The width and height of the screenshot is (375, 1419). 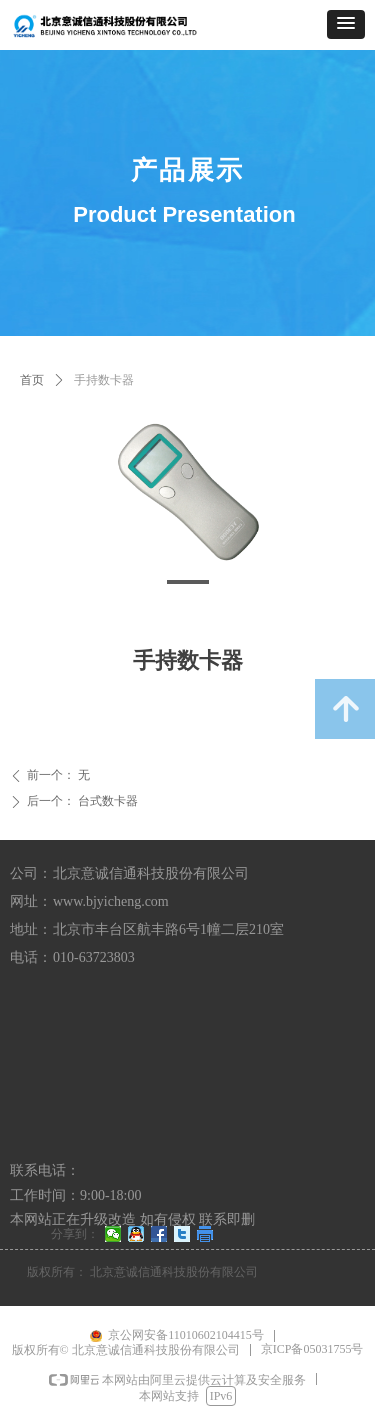 What do you see at coordinates (32, 380) in the screenshot?
I see `首页` at bounding box center [32, 380].